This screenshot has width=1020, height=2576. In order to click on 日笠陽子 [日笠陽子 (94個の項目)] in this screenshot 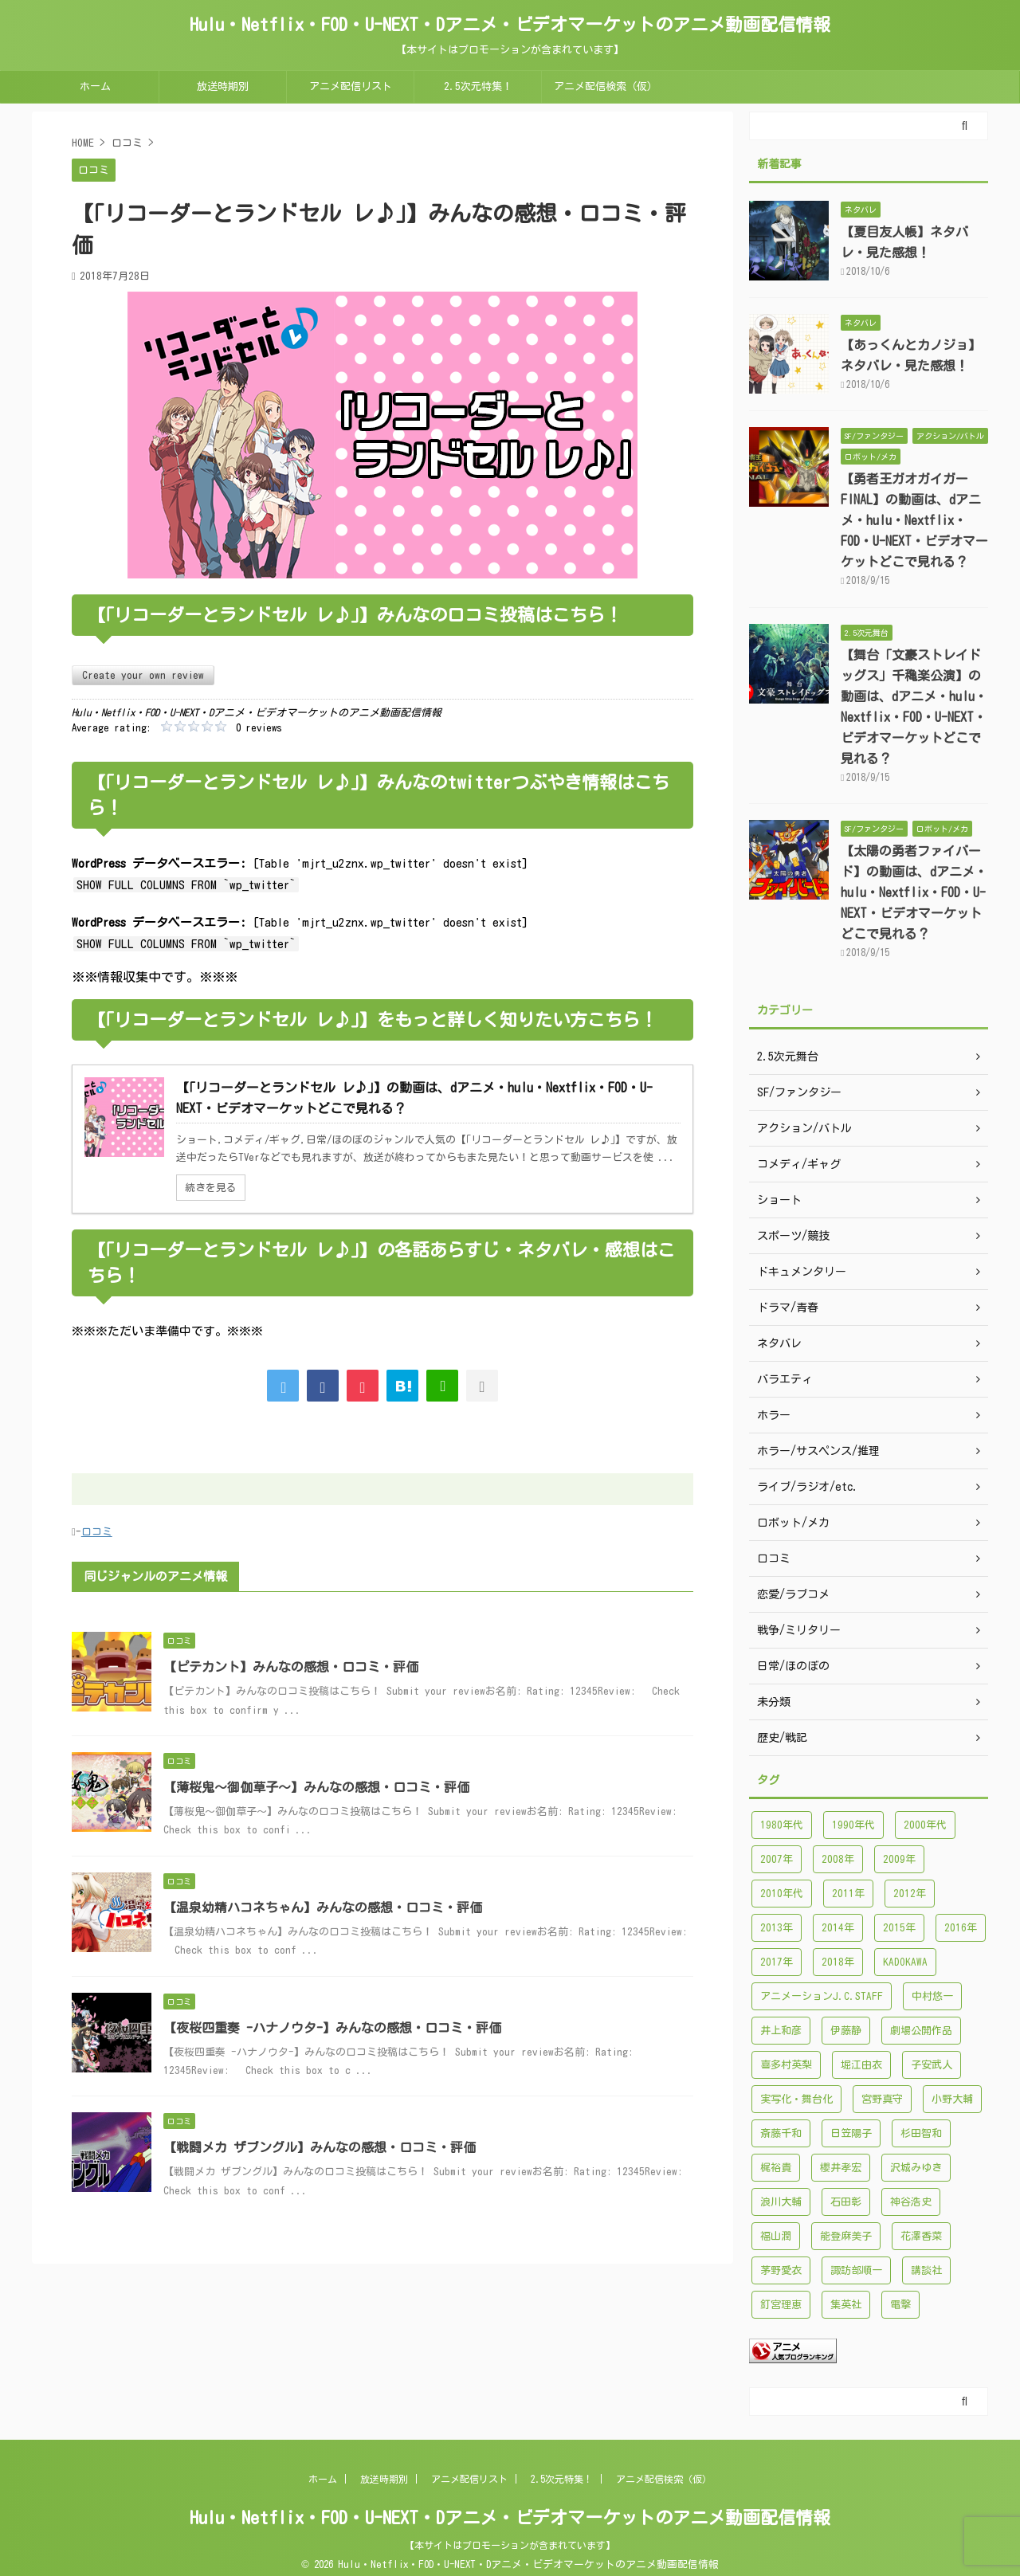, I will do `click(851, 2133)`.